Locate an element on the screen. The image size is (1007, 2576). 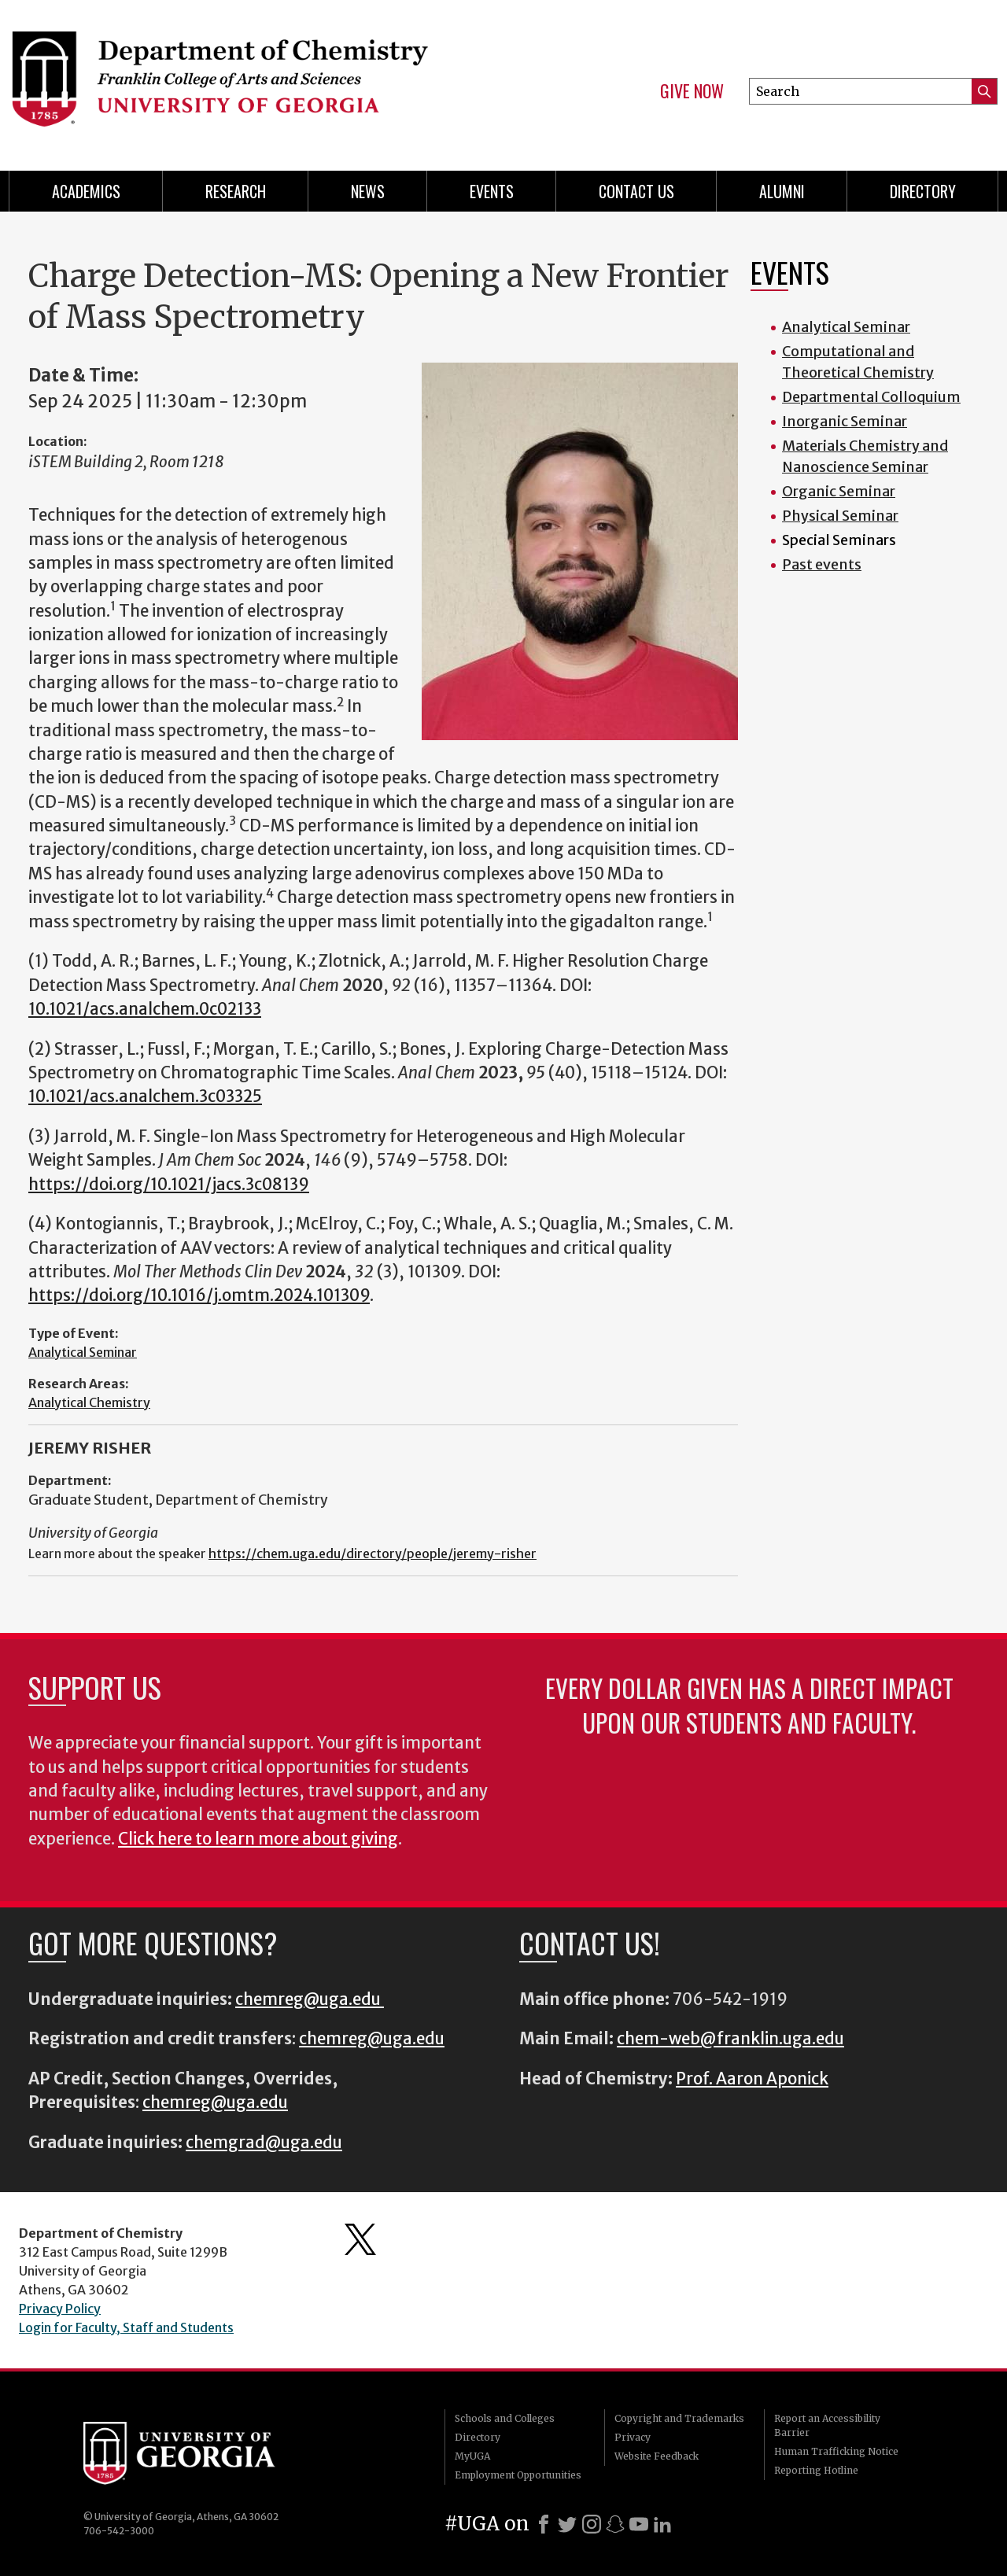
[X] is located at coordinates (567, 2524).